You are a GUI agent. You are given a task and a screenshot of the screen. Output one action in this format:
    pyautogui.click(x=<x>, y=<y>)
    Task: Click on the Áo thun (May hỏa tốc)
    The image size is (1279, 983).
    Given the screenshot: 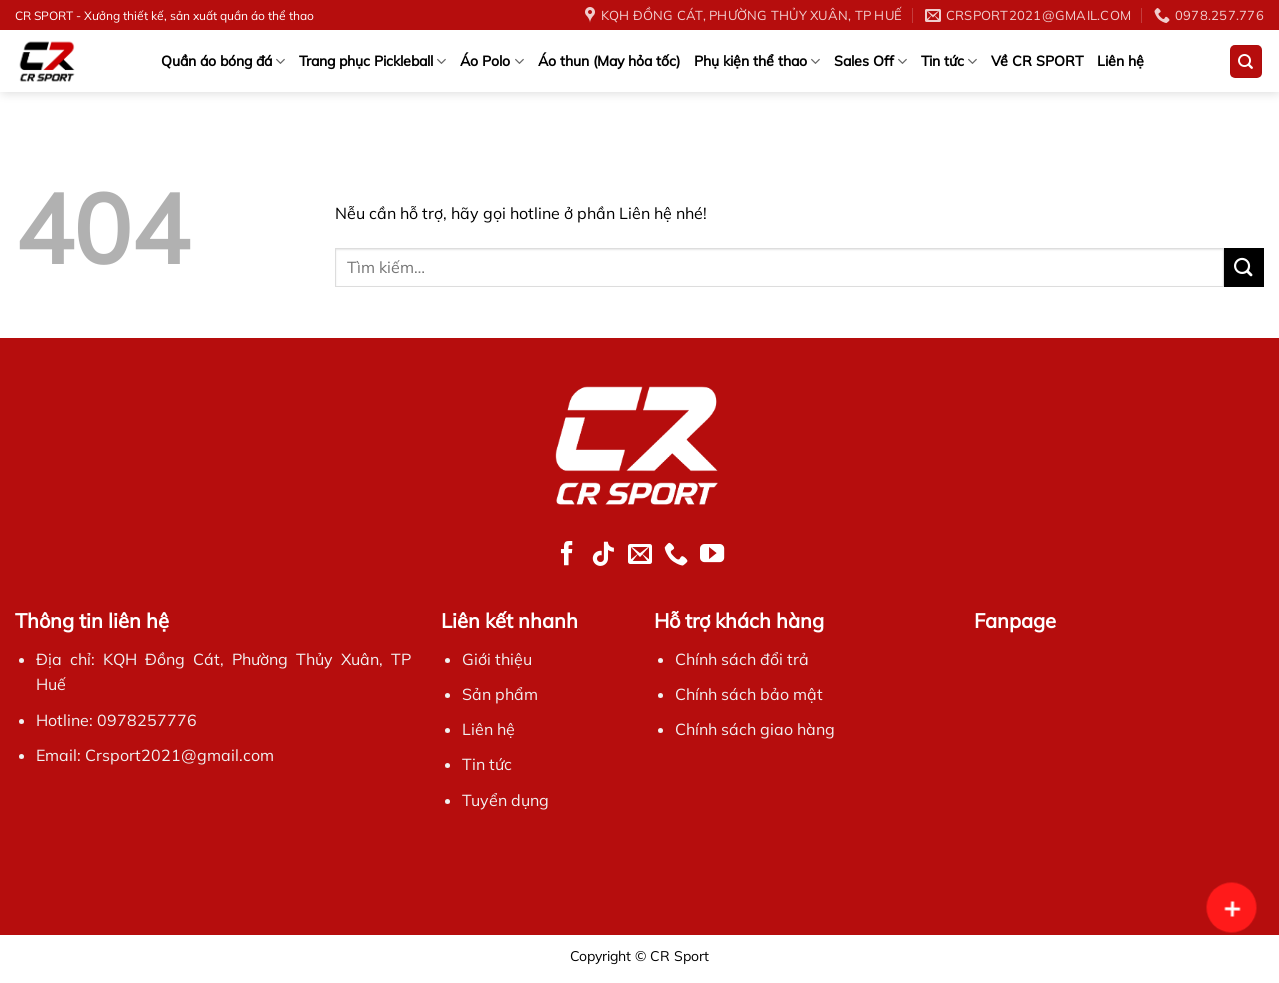 What is the action you would take?
    pyautogui.click(x=609, y=61)
    